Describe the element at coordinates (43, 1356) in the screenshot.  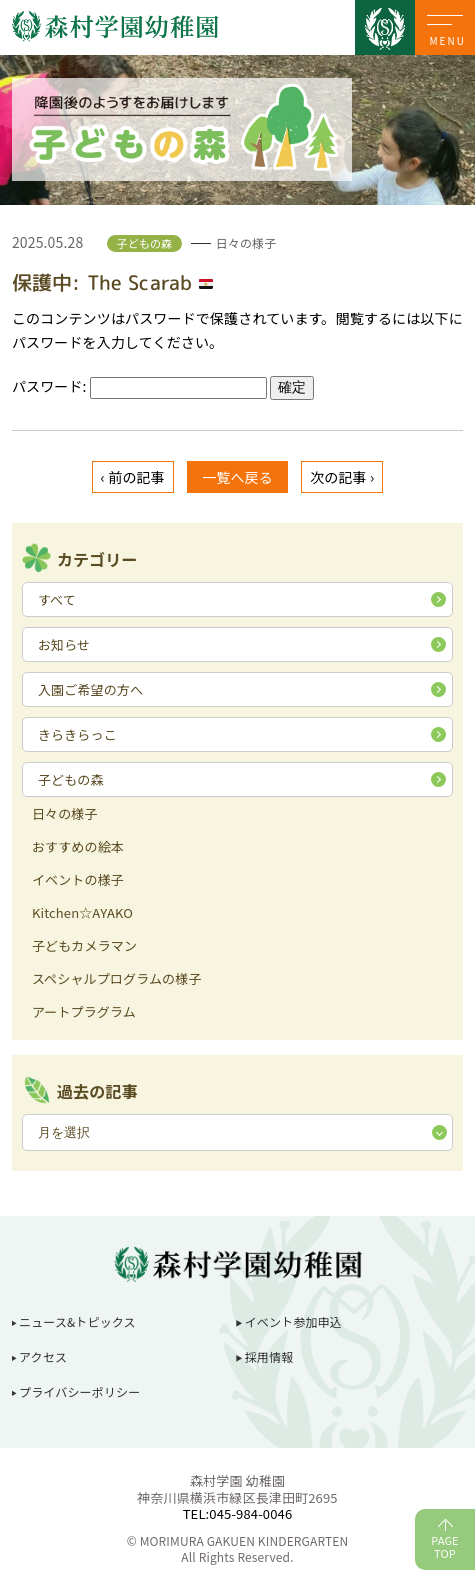
I see `アクセス` at that location.